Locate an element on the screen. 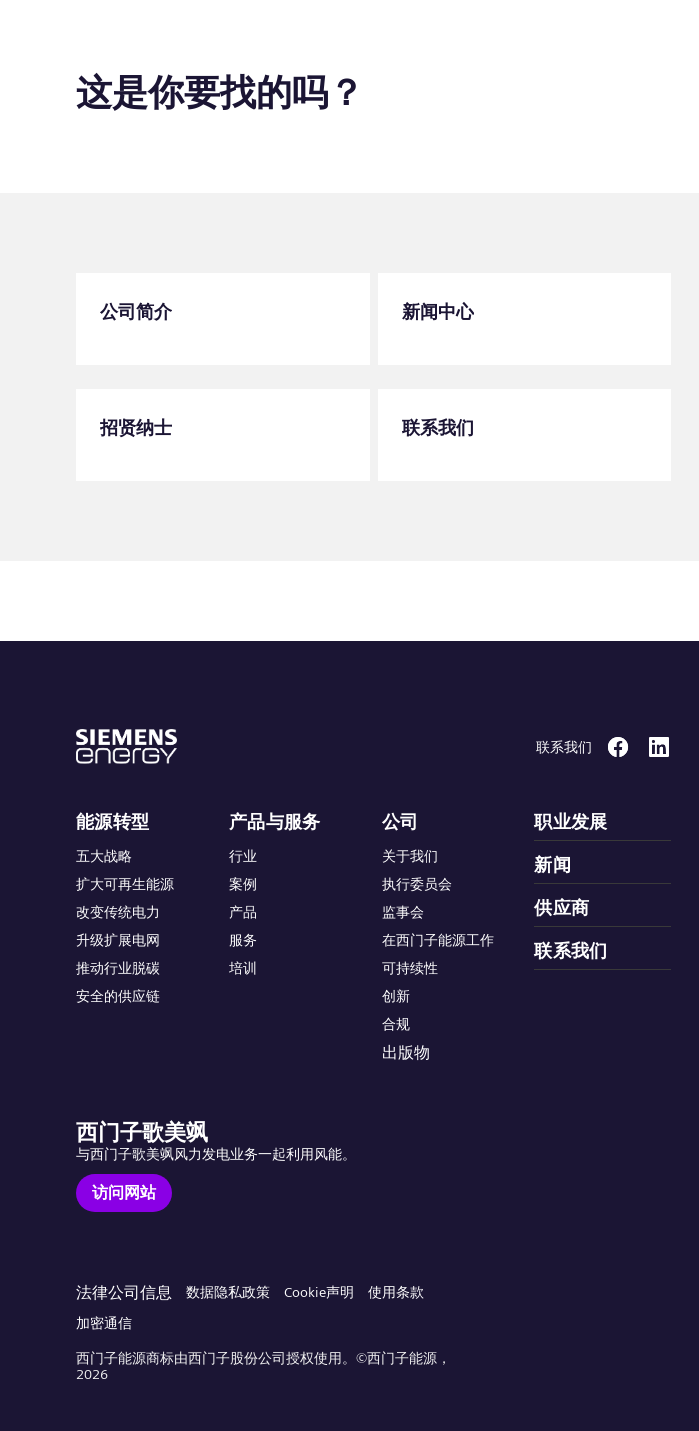 The height and width of the screenshot is (1431, 699). [招贤纳士] is located at coordinates (223, 435).